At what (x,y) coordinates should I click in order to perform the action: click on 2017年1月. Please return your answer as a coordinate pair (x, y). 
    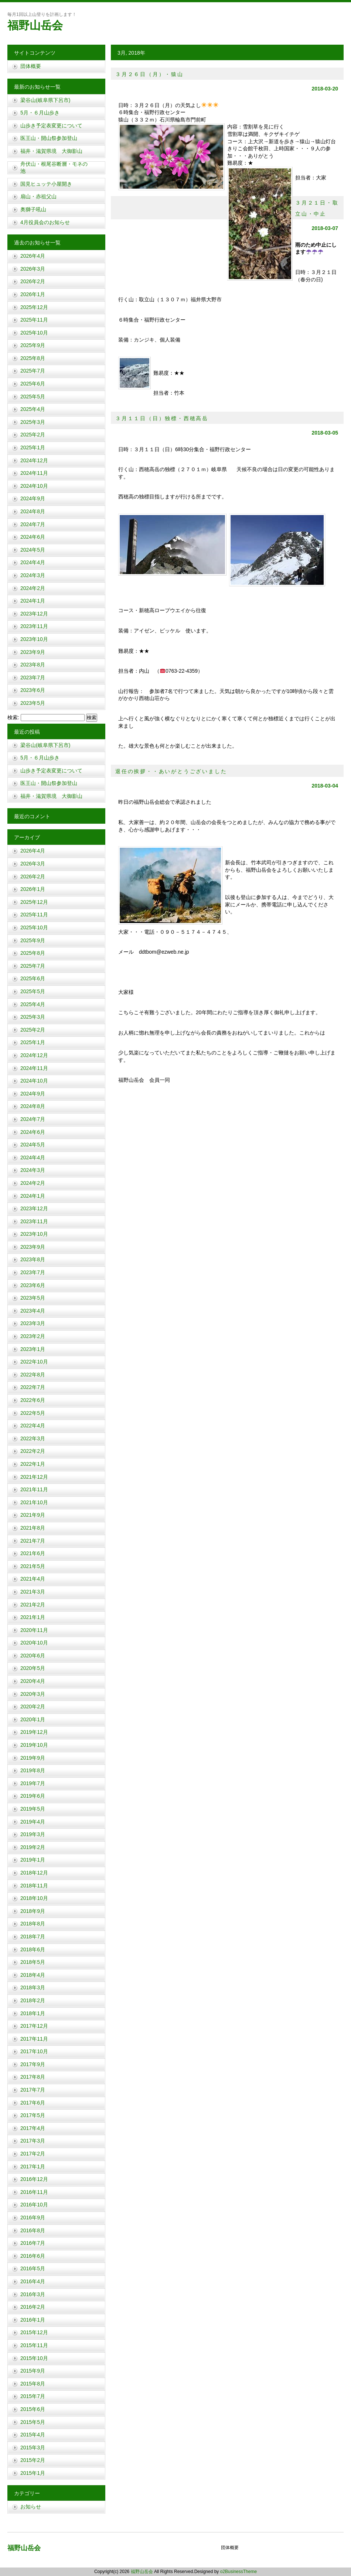
    Looking at the image, I should click on (32, 2166).